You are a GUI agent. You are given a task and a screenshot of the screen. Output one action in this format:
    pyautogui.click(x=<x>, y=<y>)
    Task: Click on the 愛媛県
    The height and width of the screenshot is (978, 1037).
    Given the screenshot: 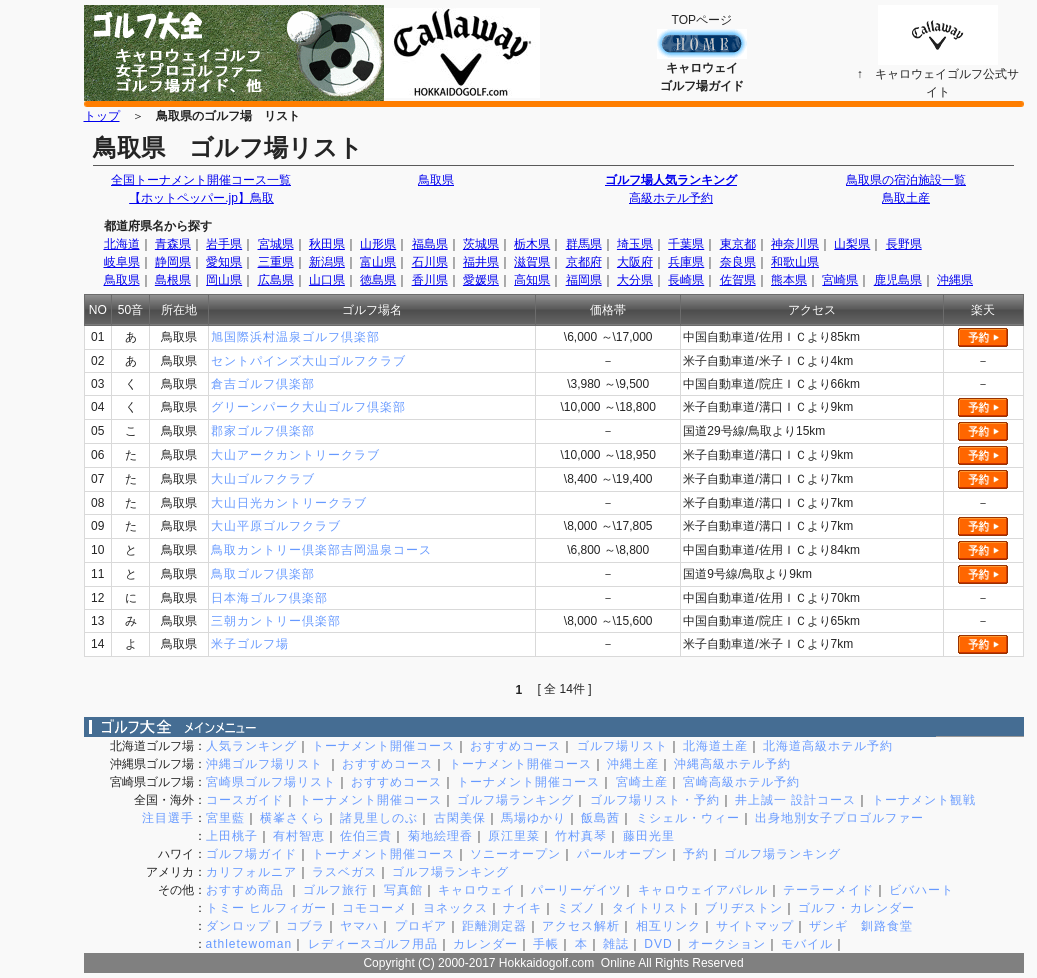 What is the action you would take?
    pyautogui.click(x=481, y=280)
    